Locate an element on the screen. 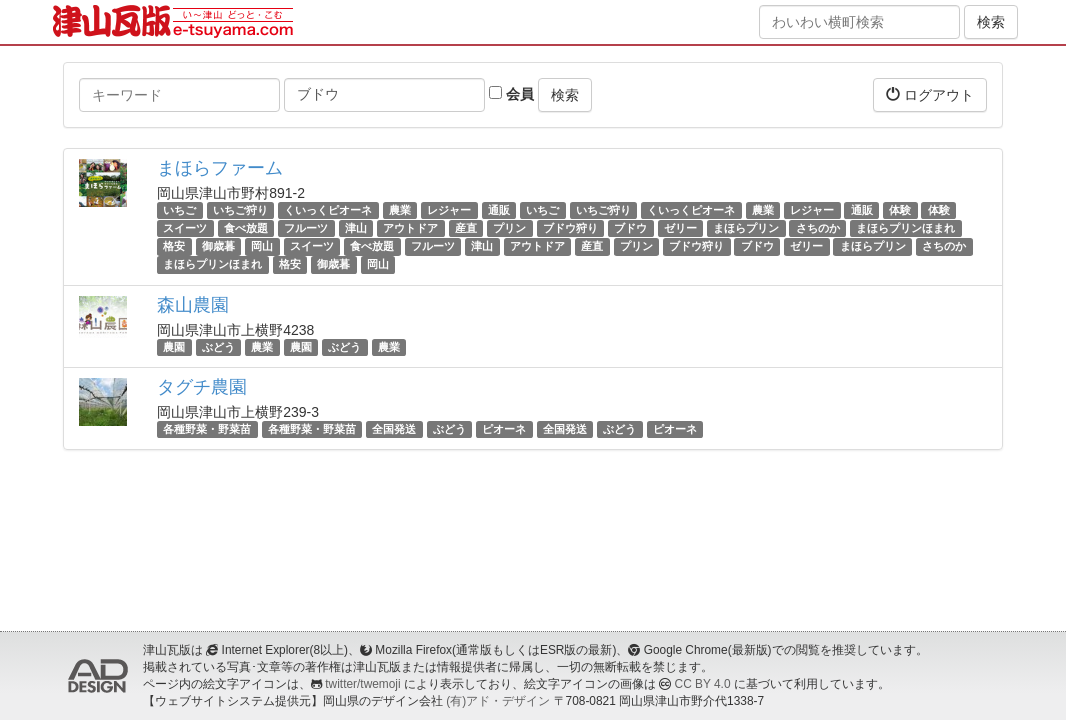  産直 is located at coordinates (466, 228).